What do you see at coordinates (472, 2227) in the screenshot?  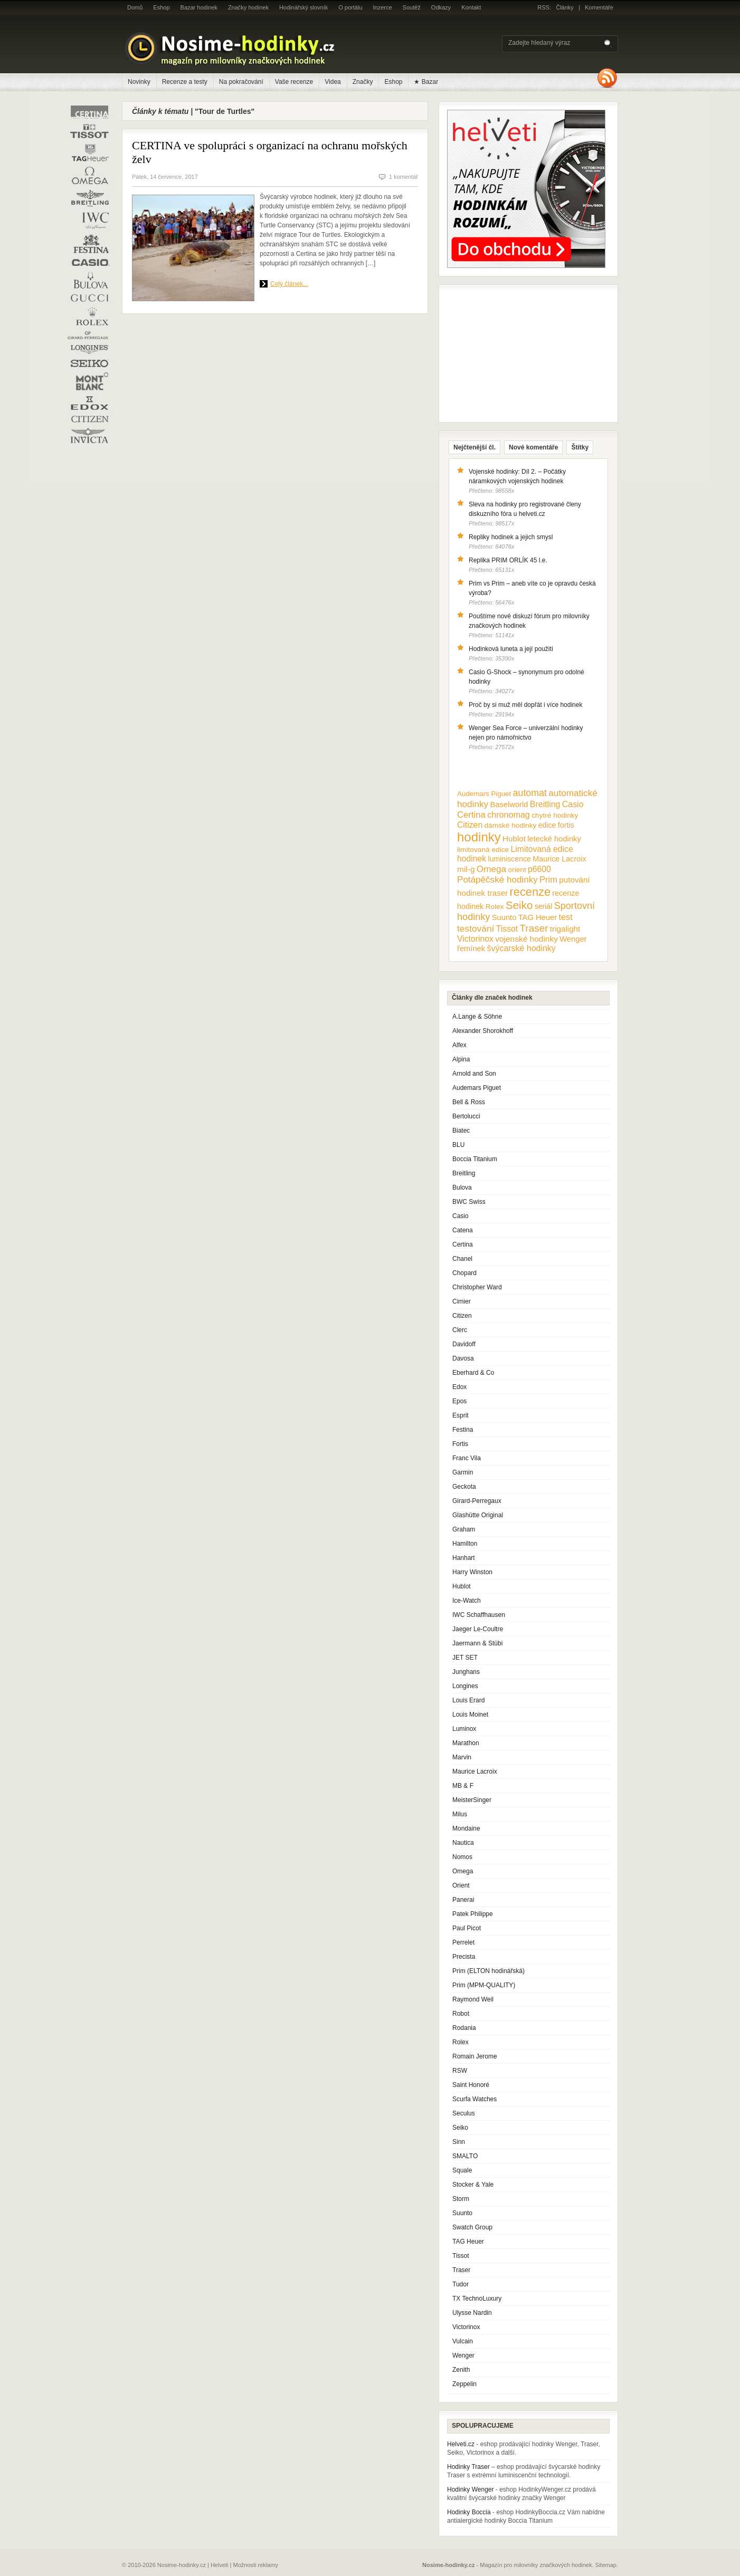 I see `Swatch Group` at bounding box center [472, 2227].